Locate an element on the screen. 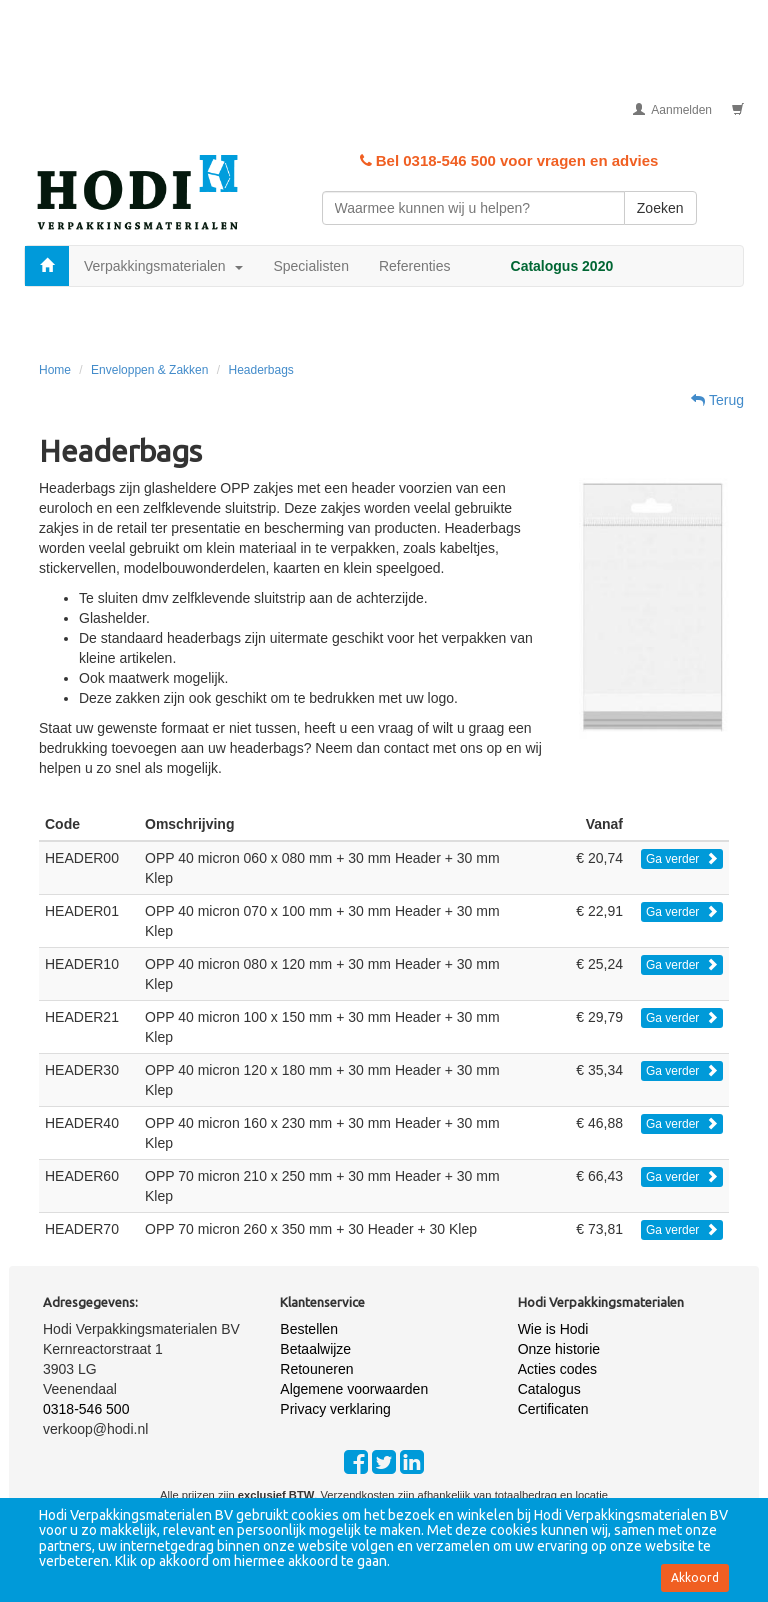  Verpakkingsmaterialen is located at coordinates (163, 266).